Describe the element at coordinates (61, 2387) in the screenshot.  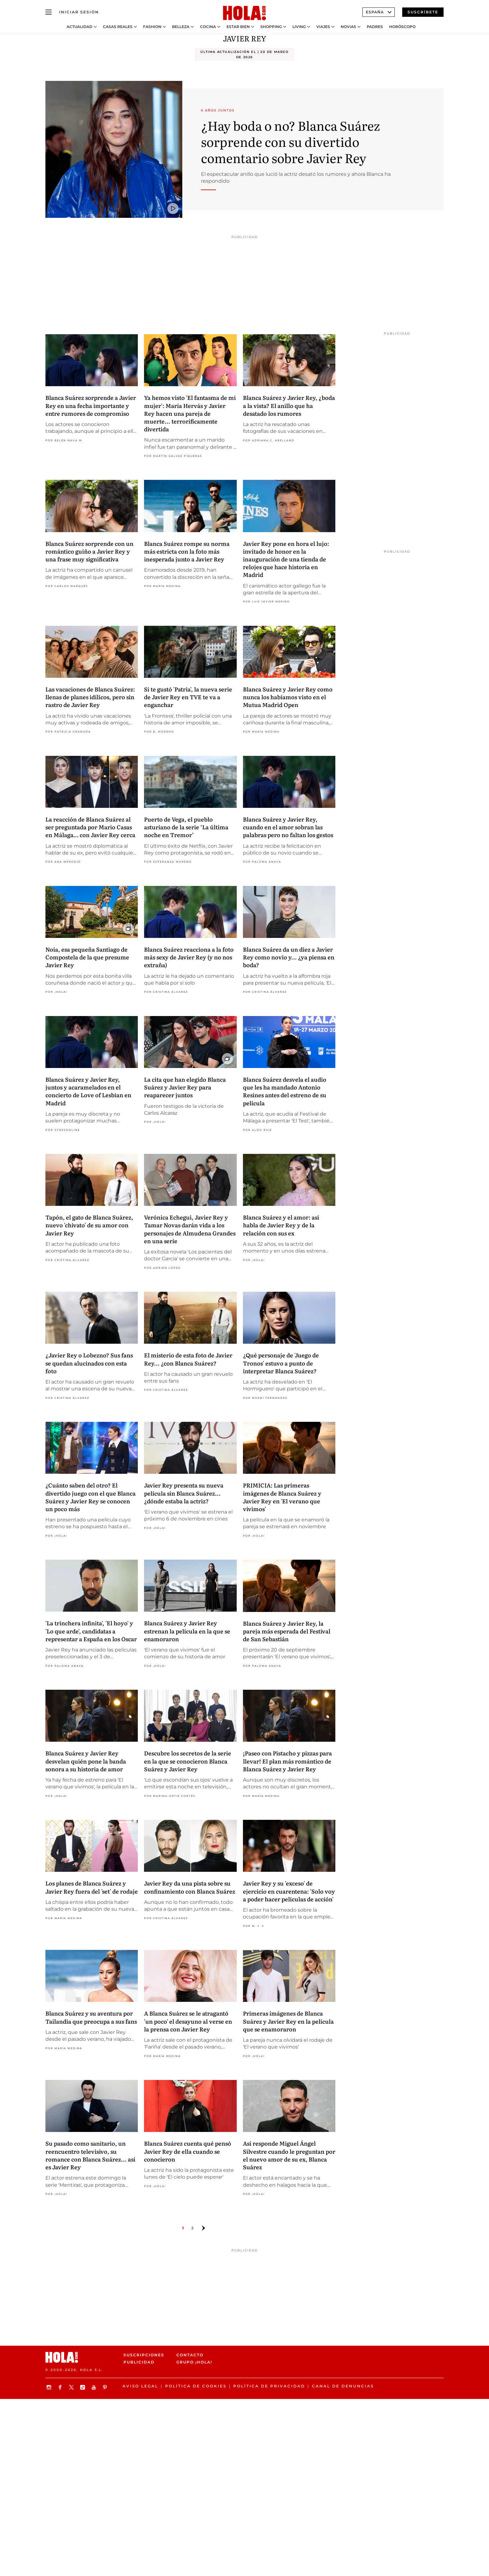
I see `[Síguenos en Facebook]` at that location.